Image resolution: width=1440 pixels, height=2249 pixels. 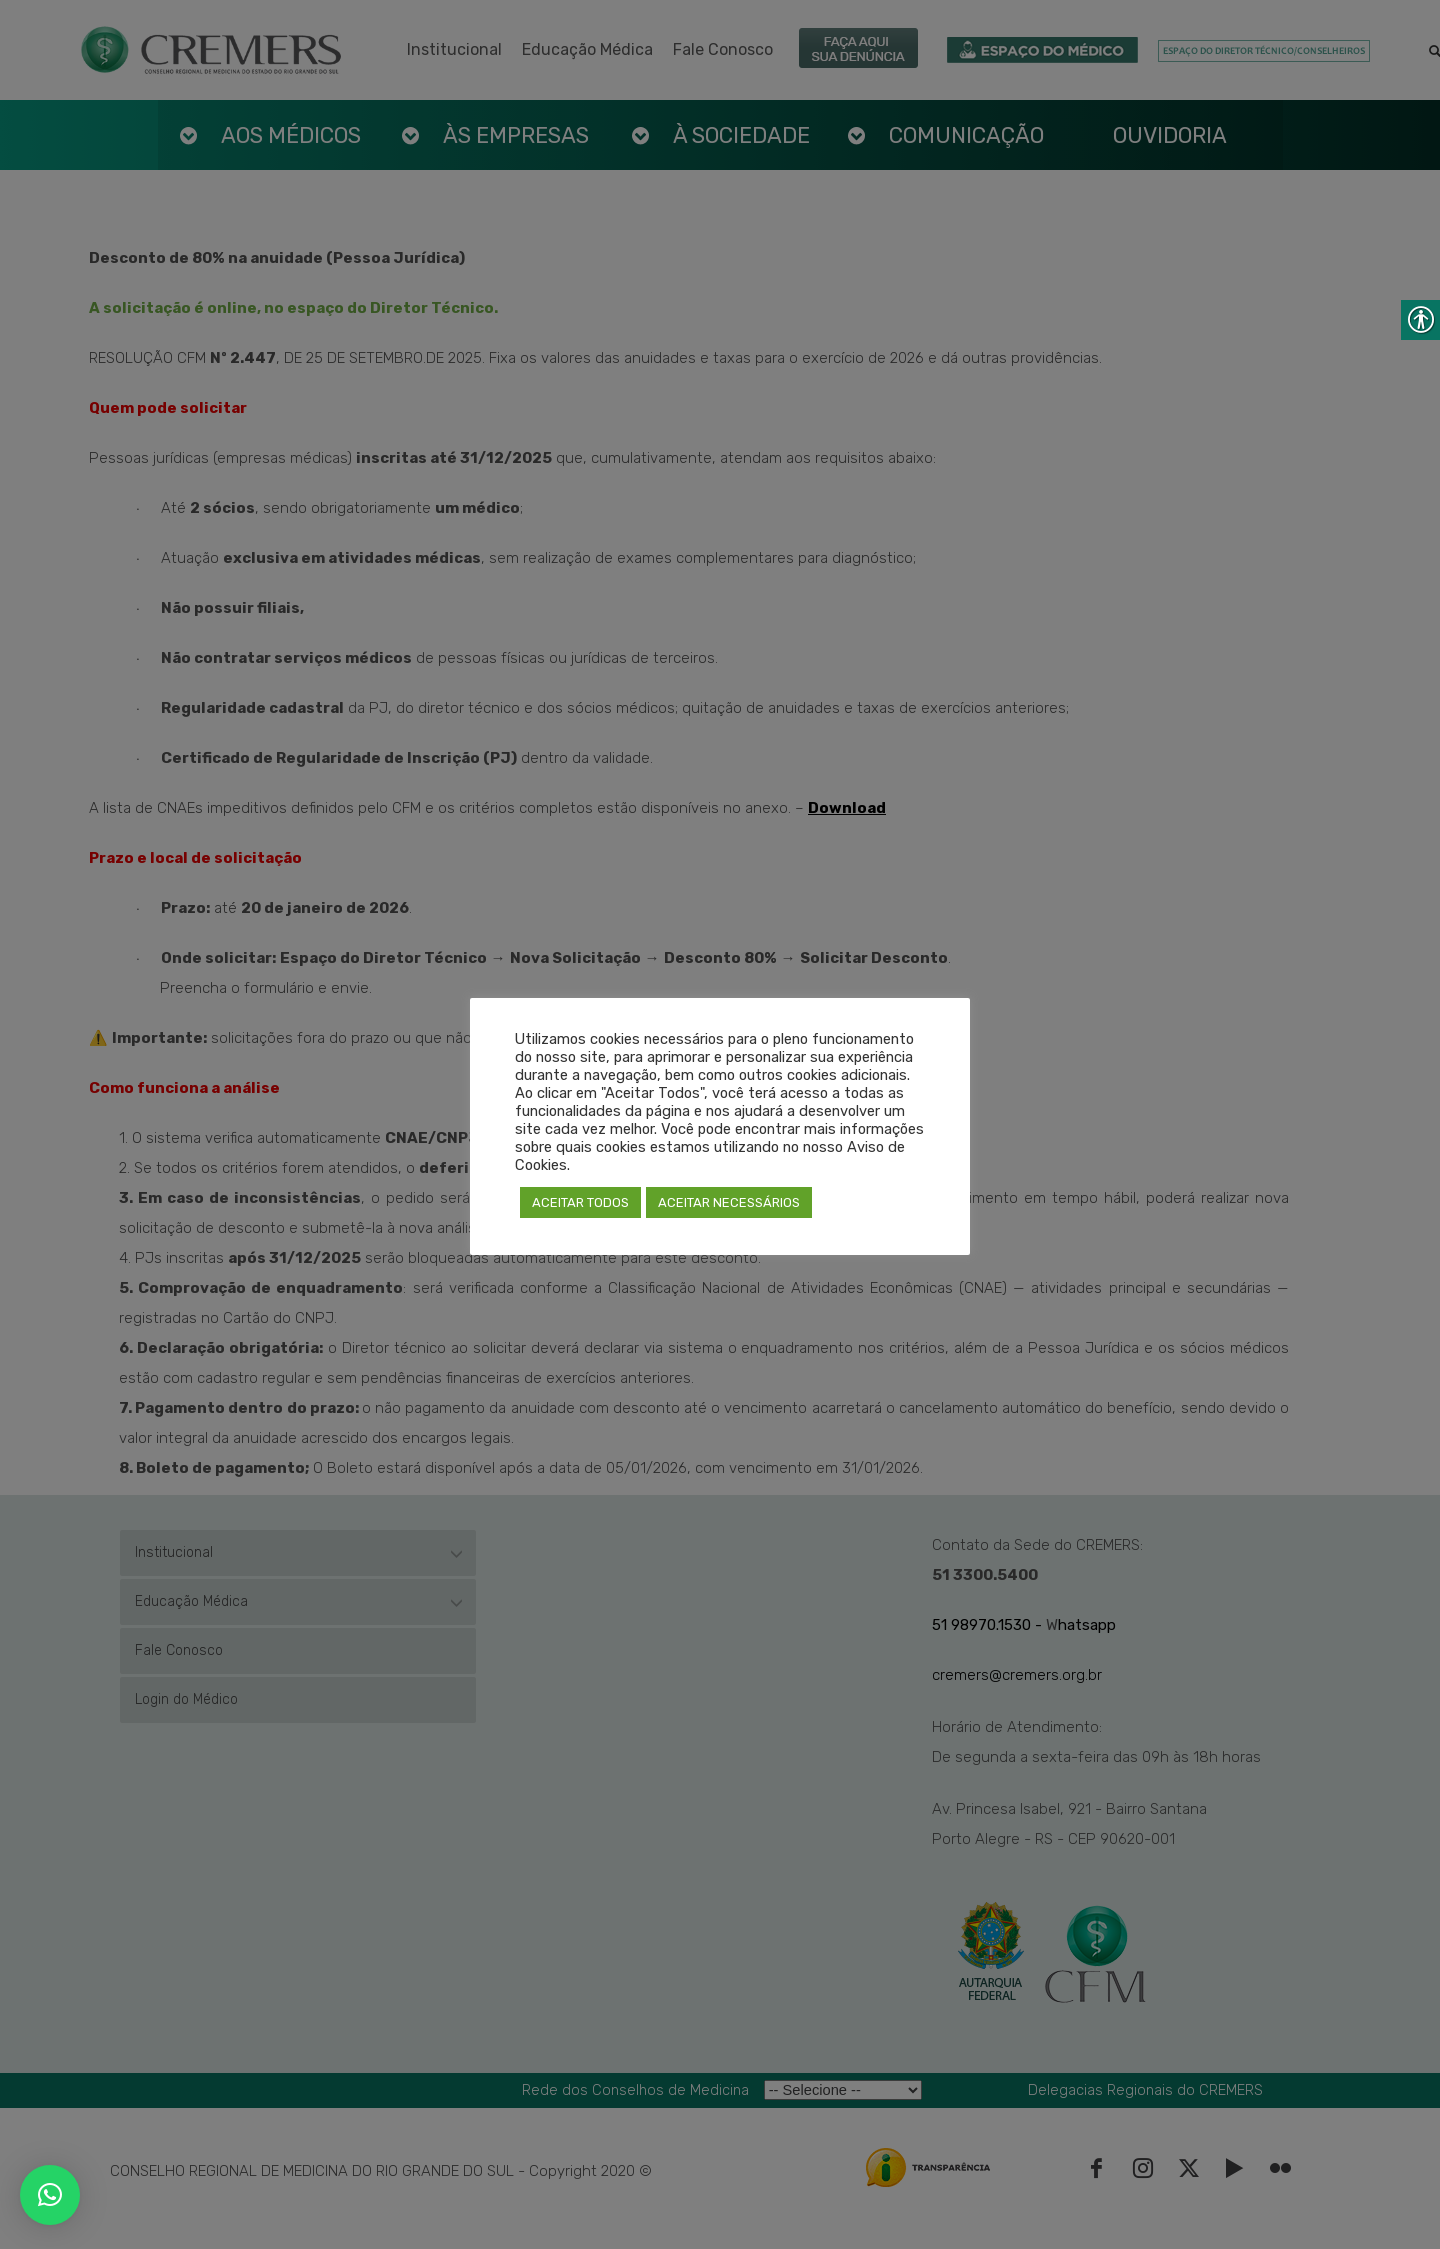 What do you see at coordinates (729, 1202) in the screenshot?
I see `ACEITAR NECESSÁRIOS [link]` at bounding box center [729, 1202].